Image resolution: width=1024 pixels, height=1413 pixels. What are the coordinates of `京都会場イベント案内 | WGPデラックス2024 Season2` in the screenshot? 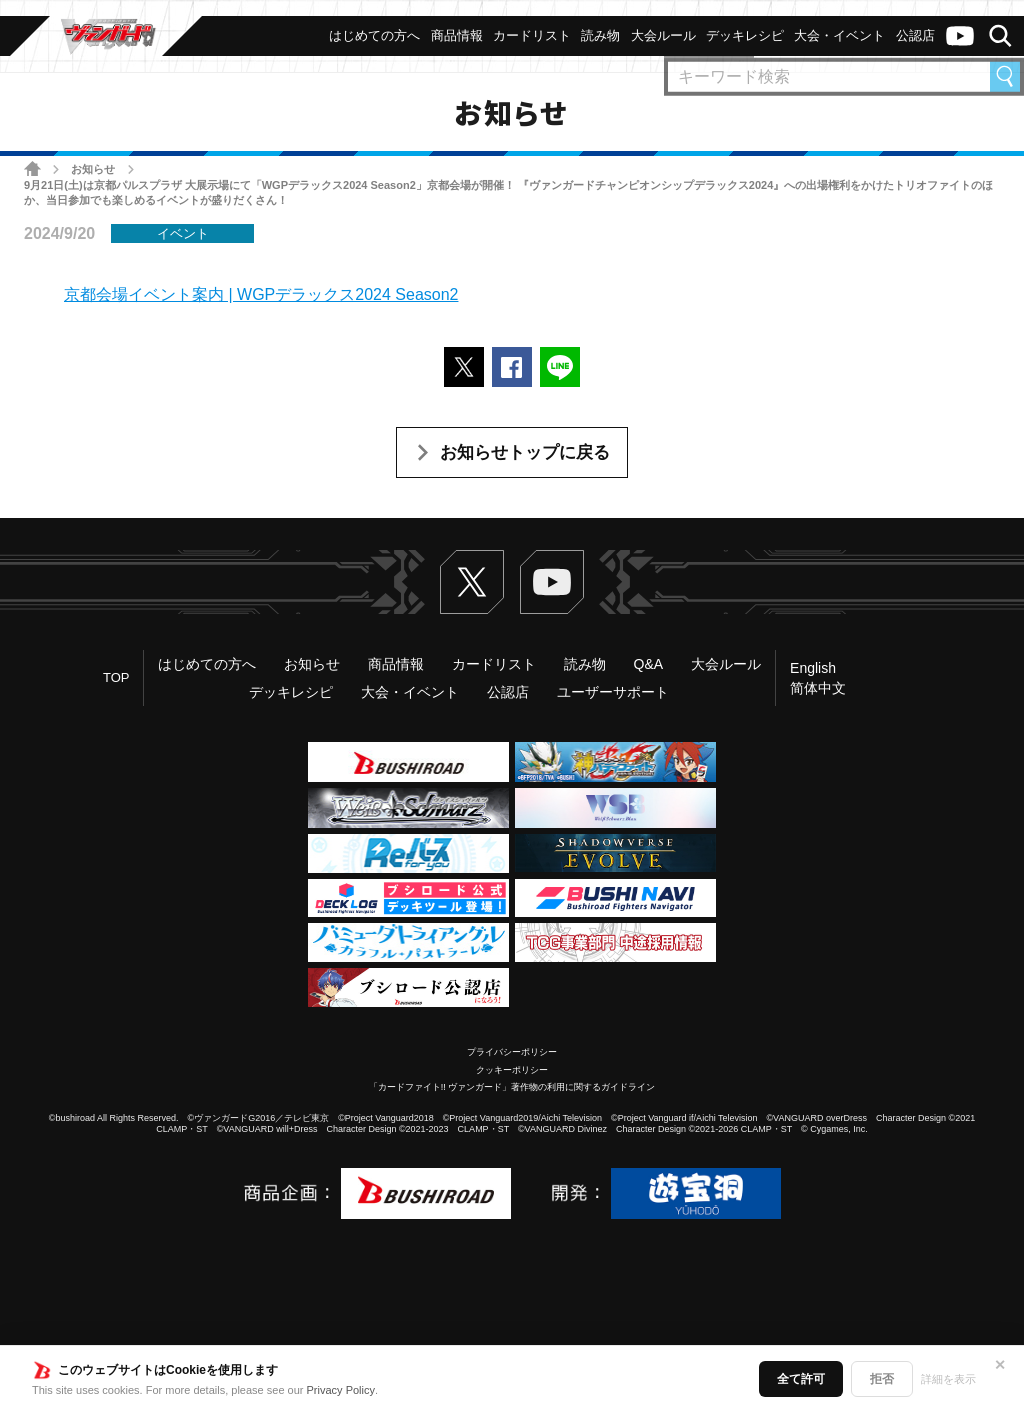 It's located at (261, 294).